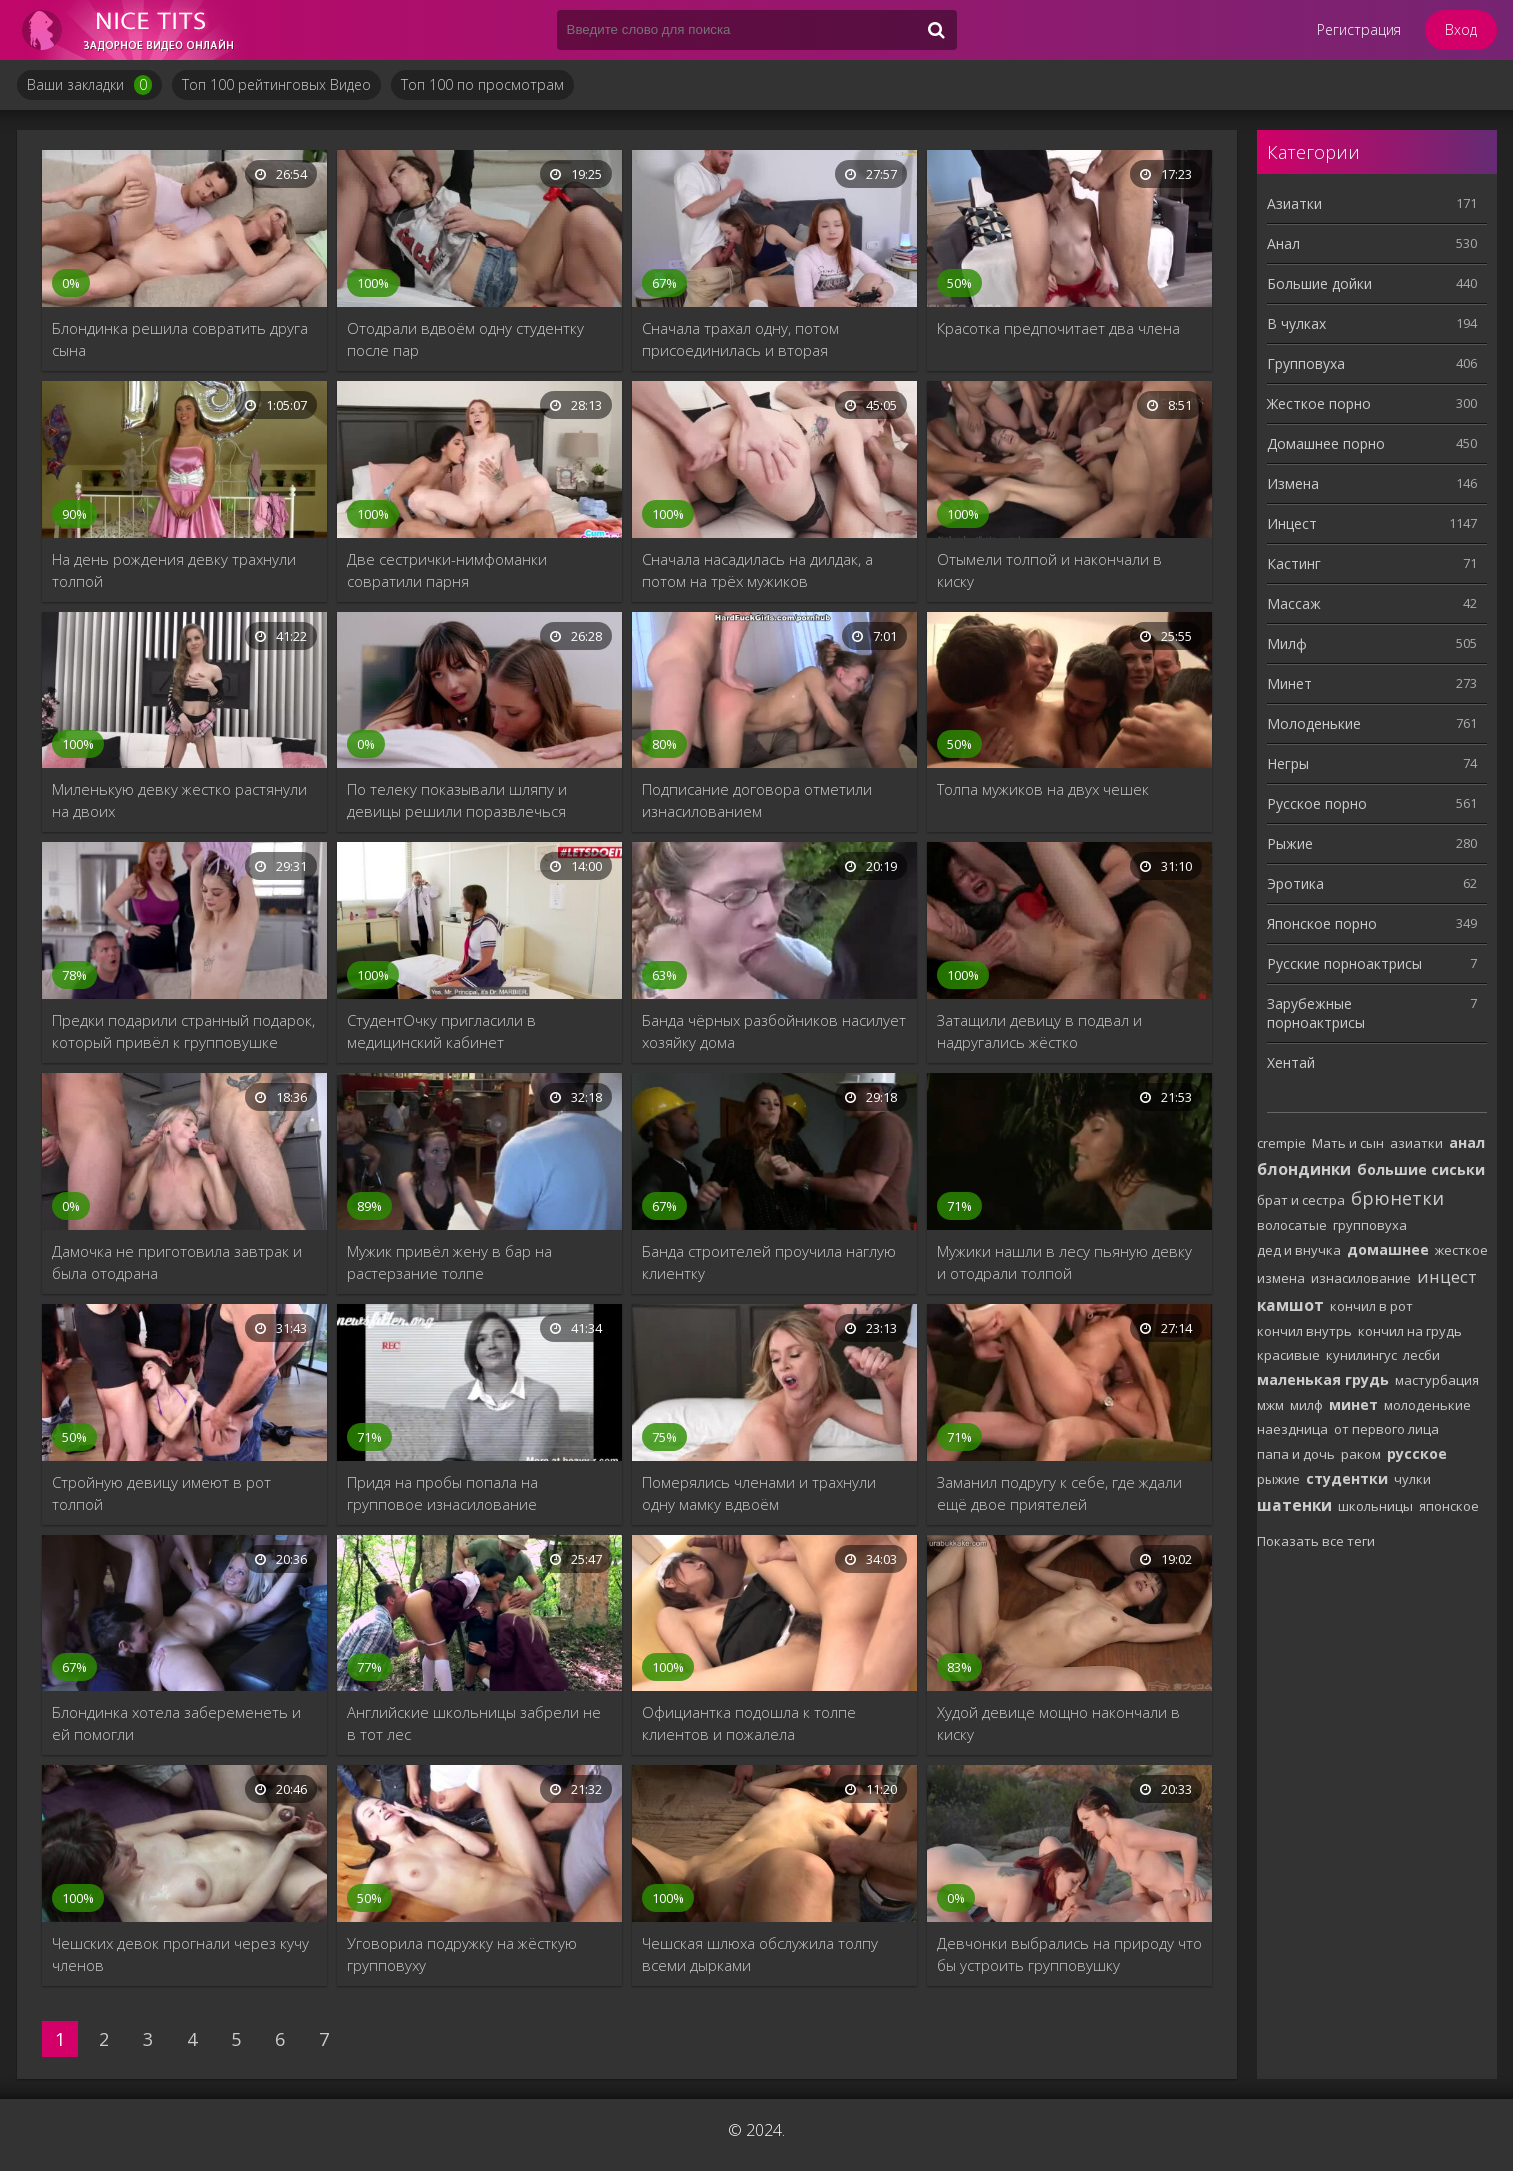 The height and width of the screenshot is (2171, 1513). What do you see at coordinates (1292, 523) in the screenshot?
I see `Инцест` at bounding box center [1292, 523].